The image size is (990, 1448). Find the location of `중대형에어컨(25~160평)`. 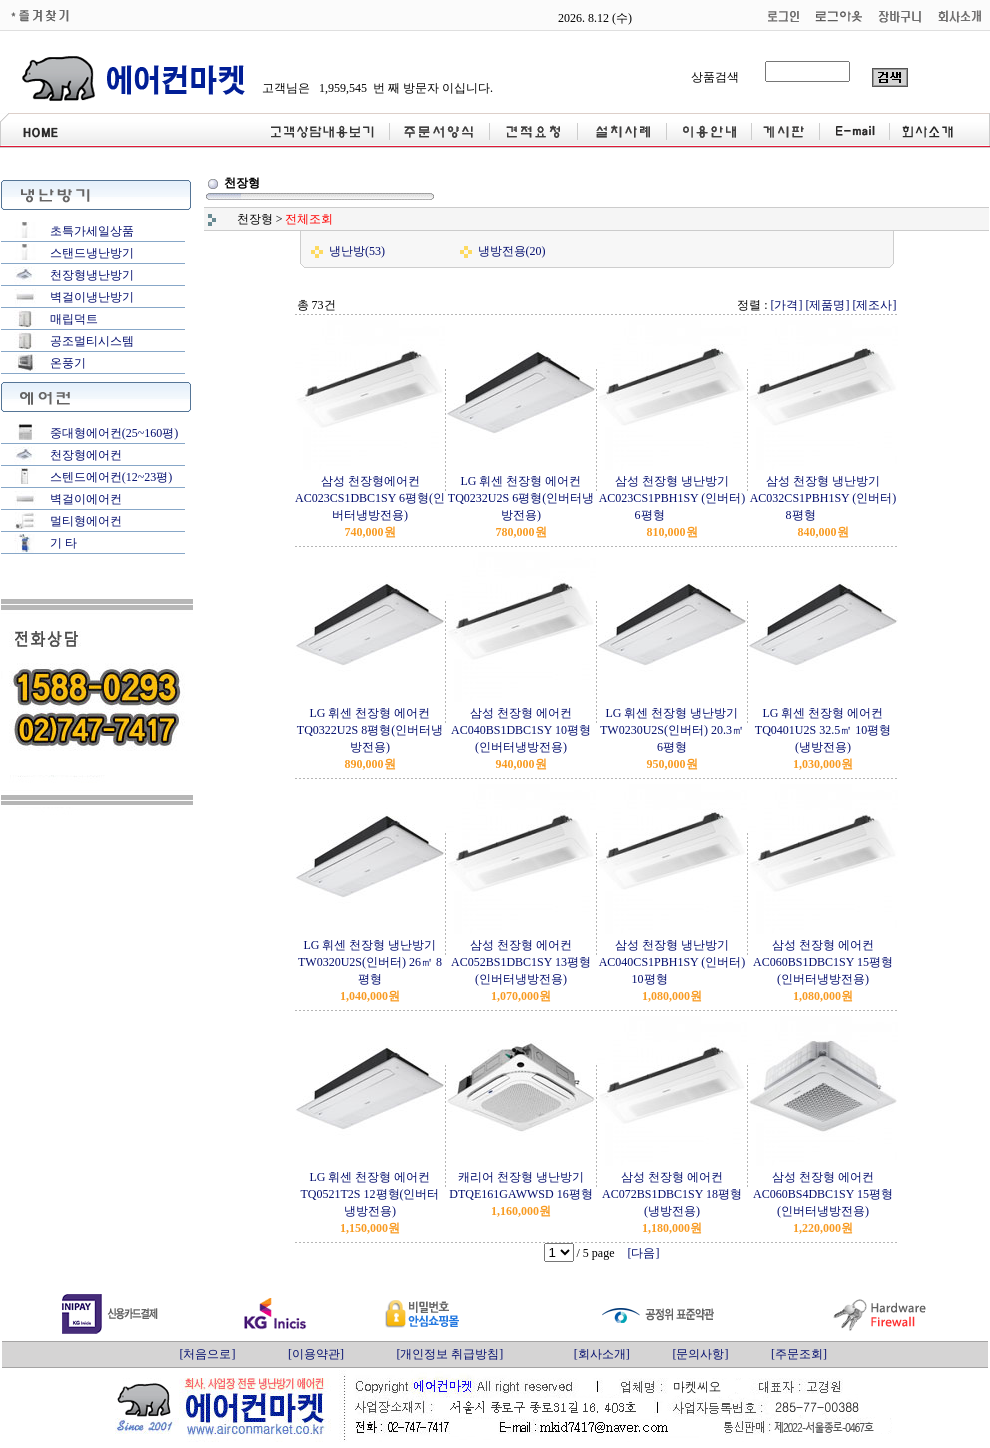

중대형에어컨(25~160평) is located at coordinates (114, 433).